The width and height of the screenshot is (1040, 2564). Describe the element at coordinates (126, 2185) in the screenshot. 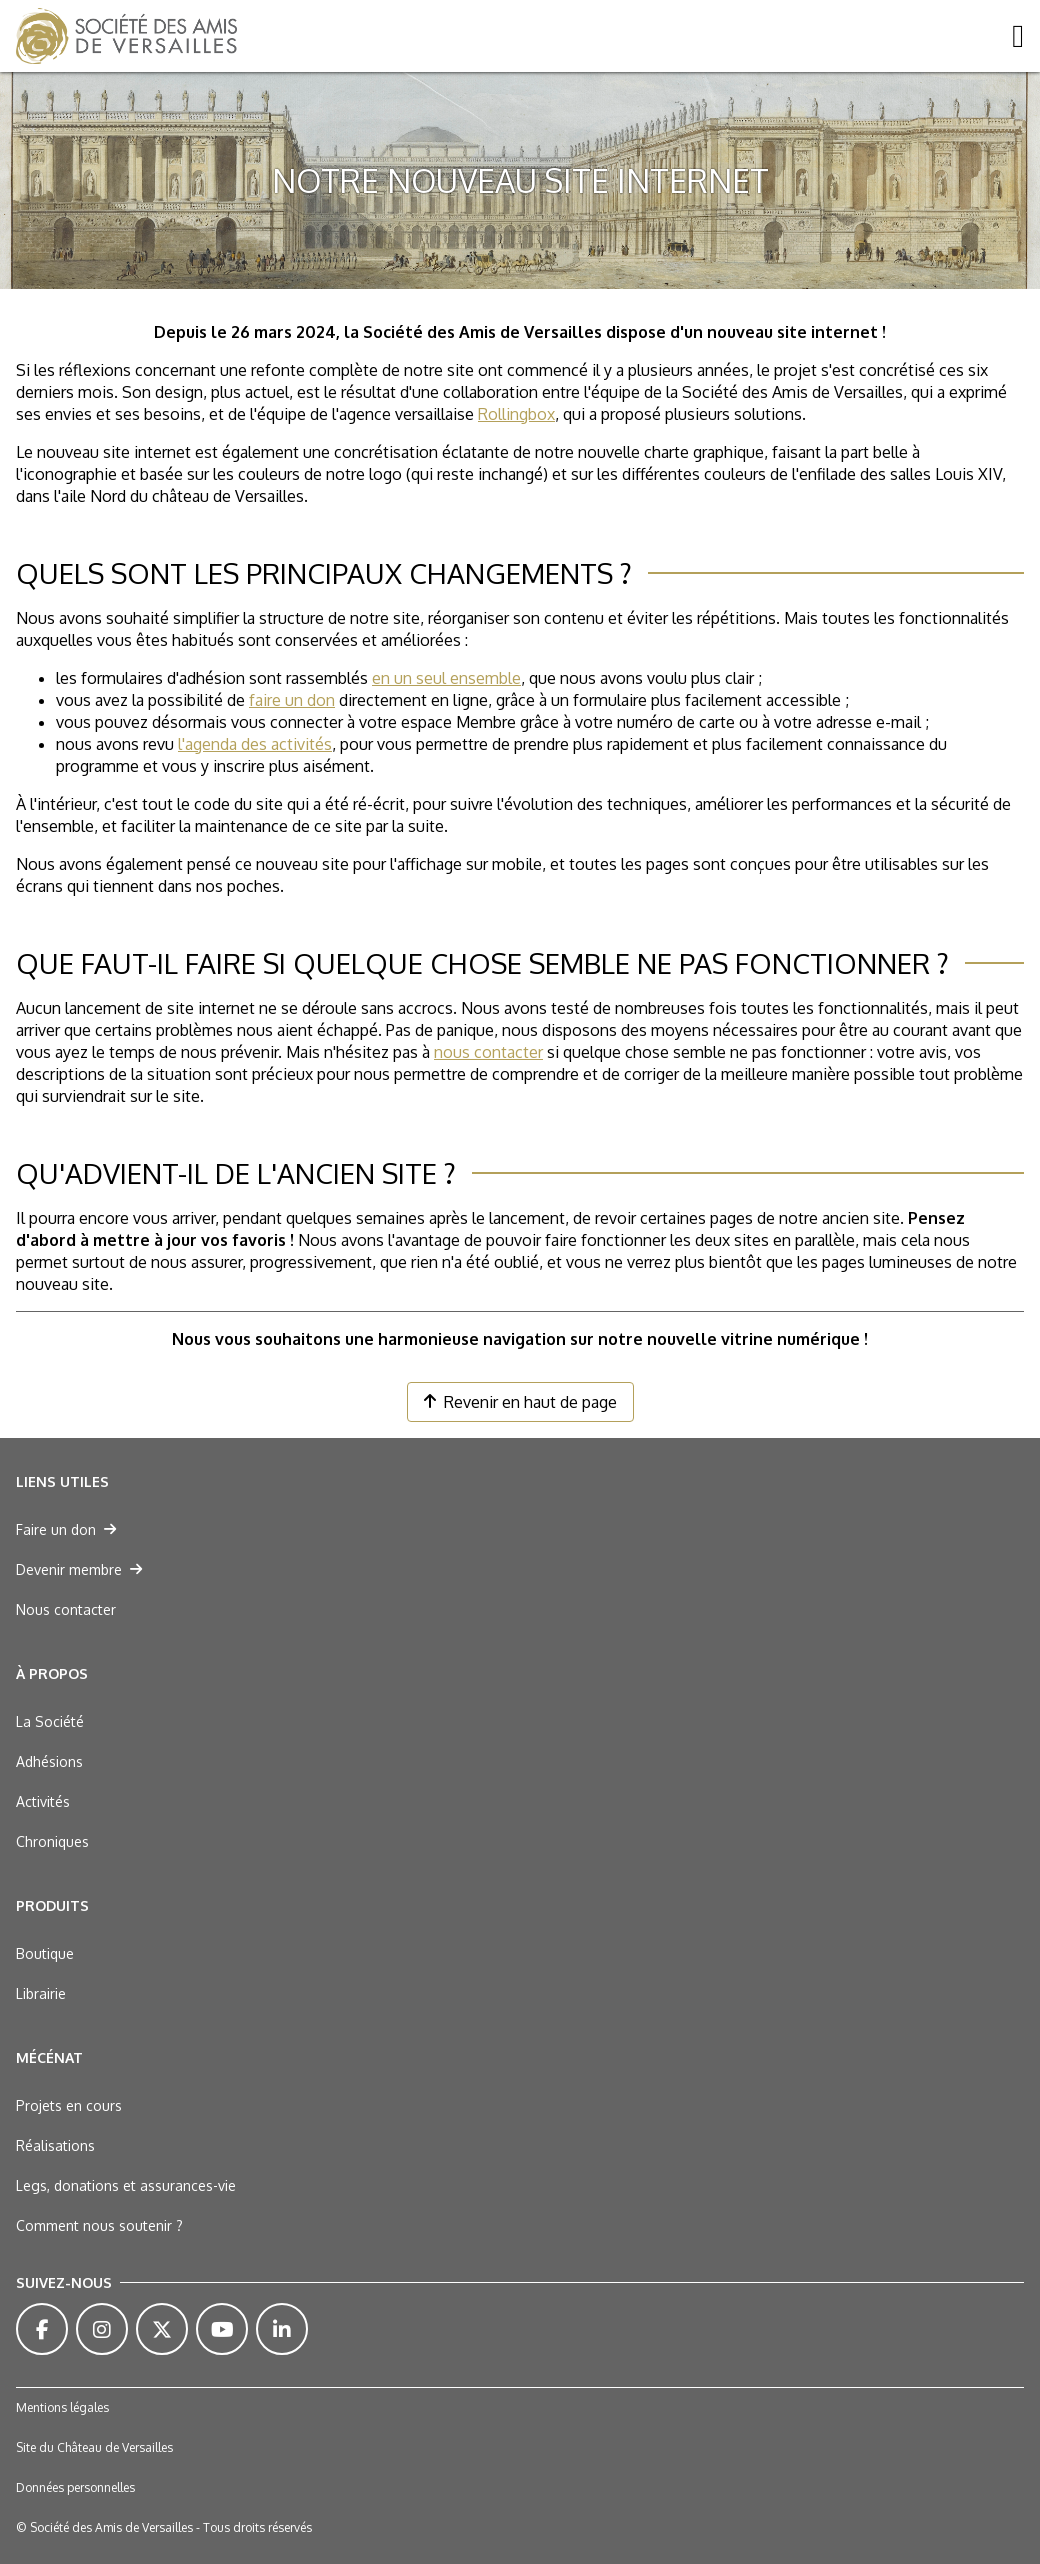

I see `Legs, donations et assurances-vie` at that location.